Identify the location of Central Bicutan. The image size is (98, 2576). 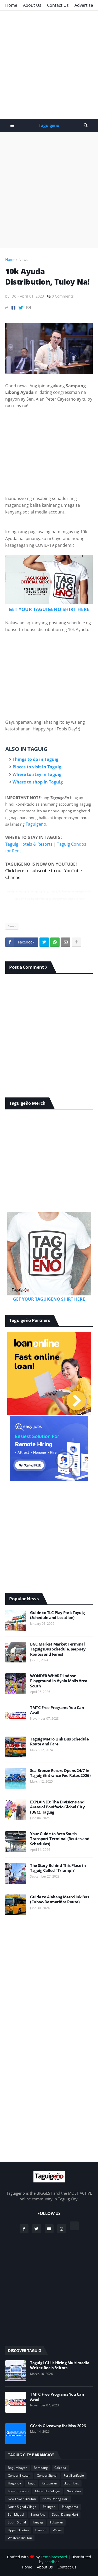
(19, 2475).